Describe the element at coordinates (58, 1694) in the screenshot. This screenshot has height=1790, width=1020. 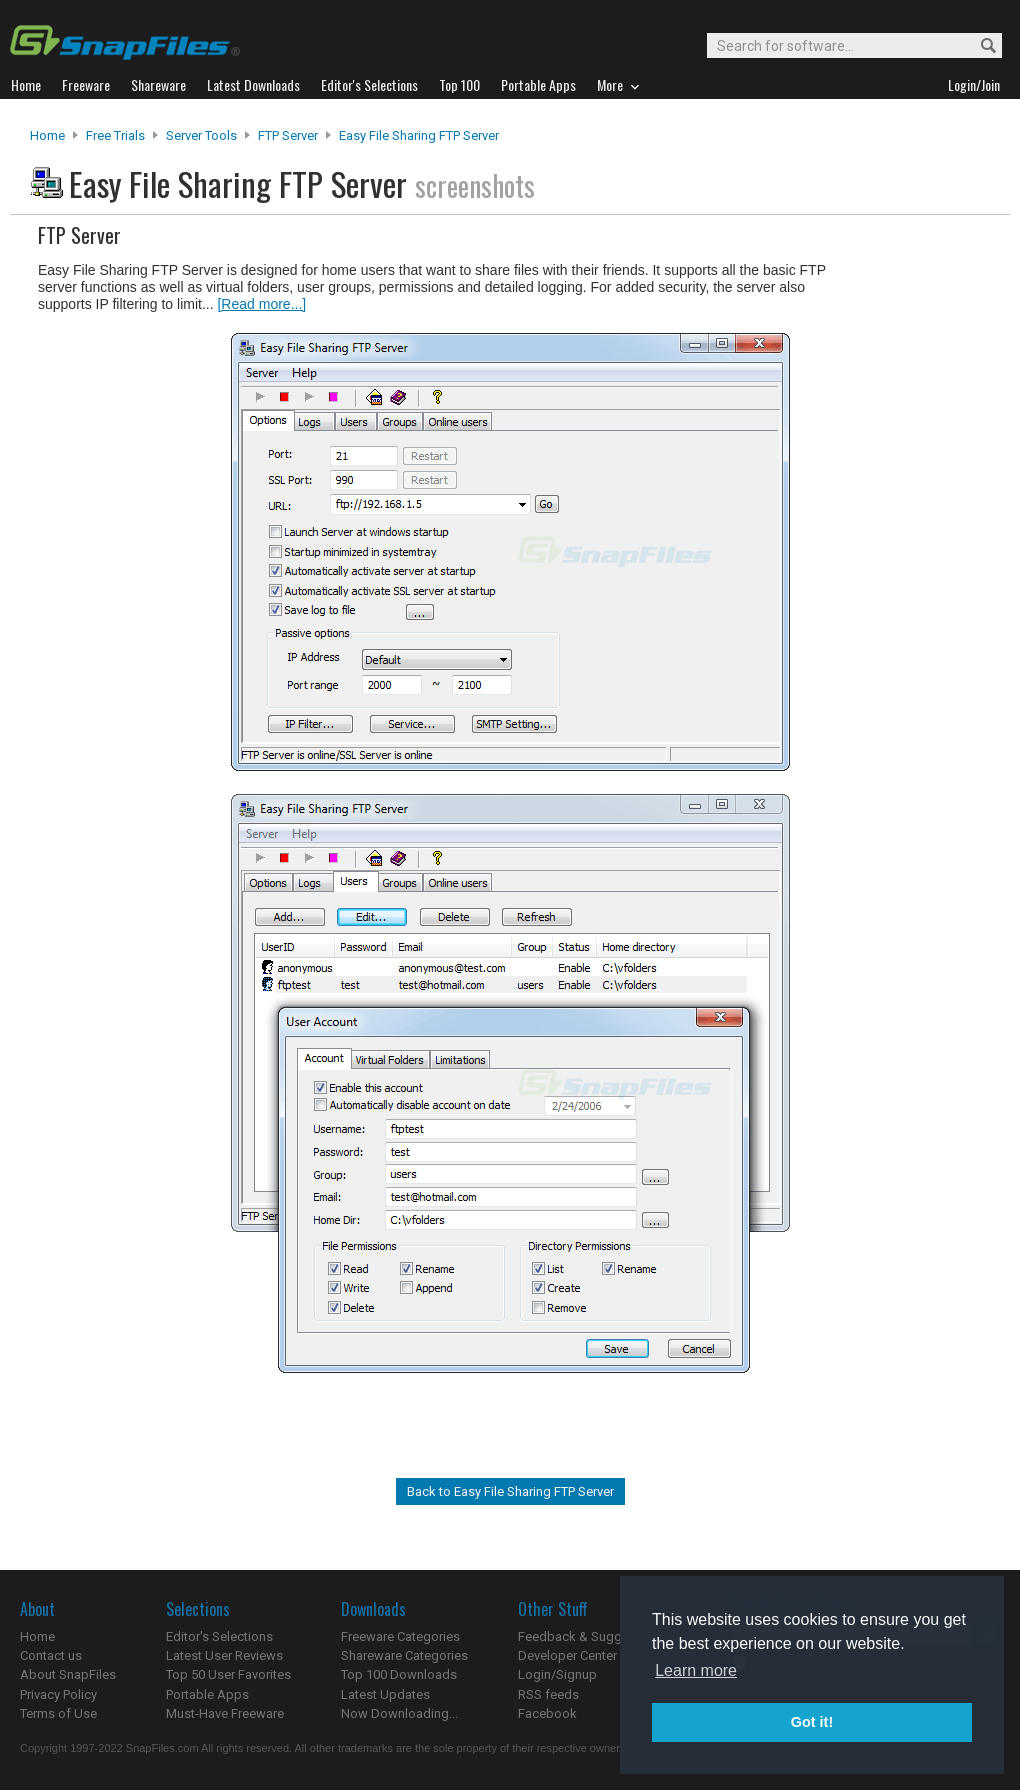
I see `Privacy Policy` at that location.